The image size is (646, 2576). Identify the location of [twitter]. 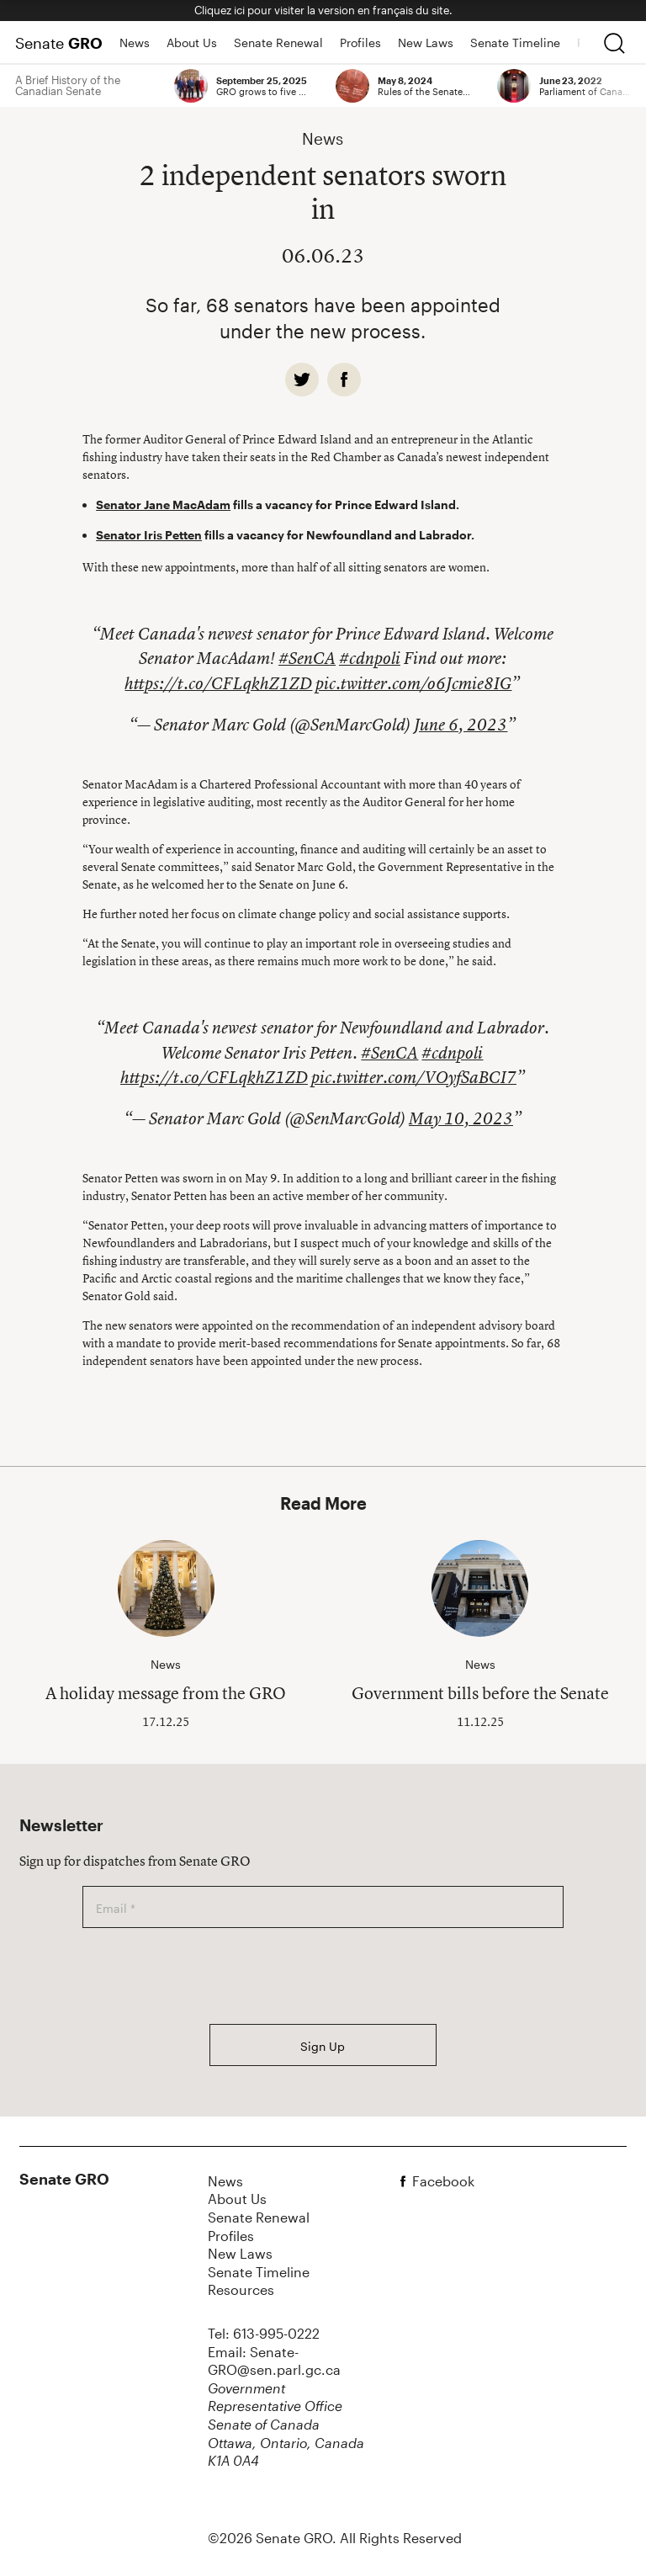
(302, 379).